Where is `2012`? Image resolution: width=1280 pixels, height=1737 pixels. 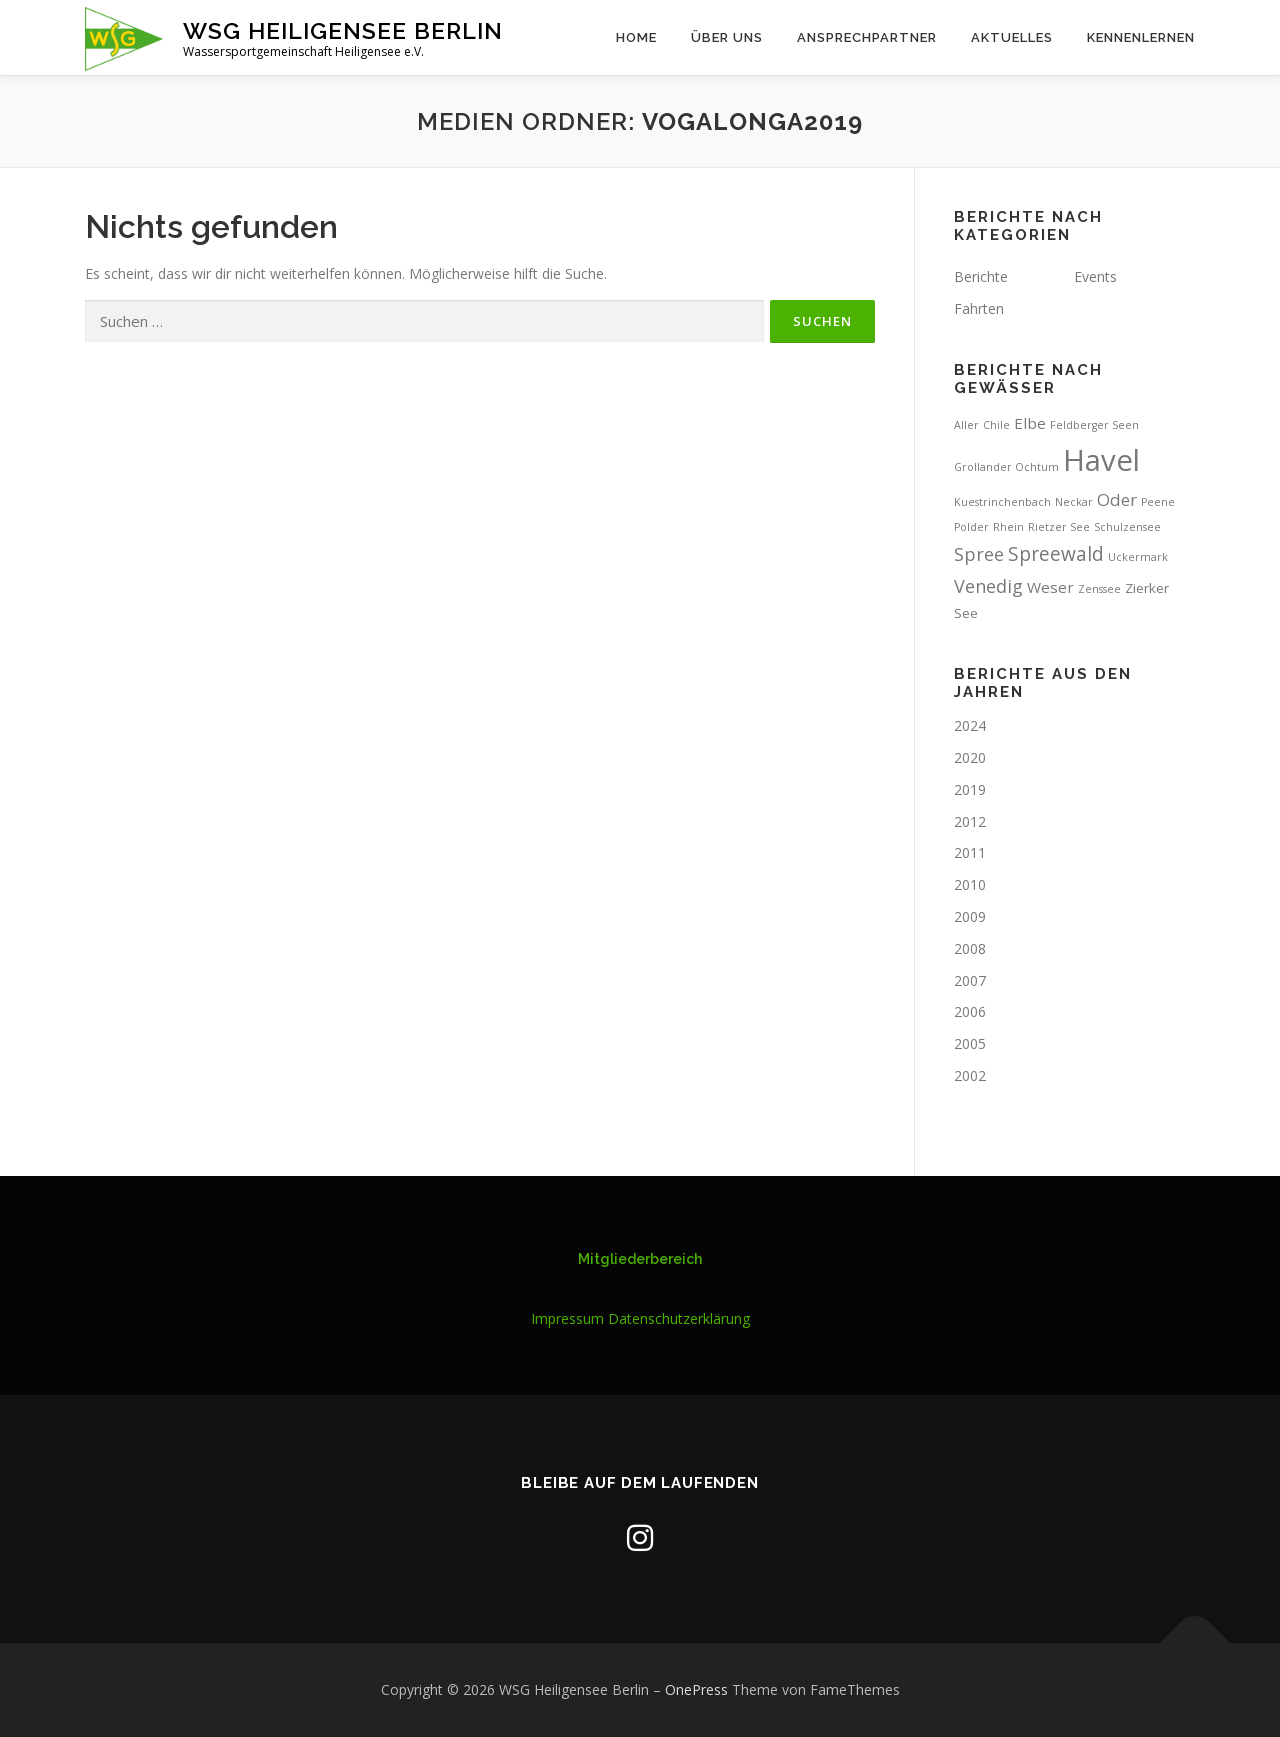 2012 is located at coordinates (970, 821).